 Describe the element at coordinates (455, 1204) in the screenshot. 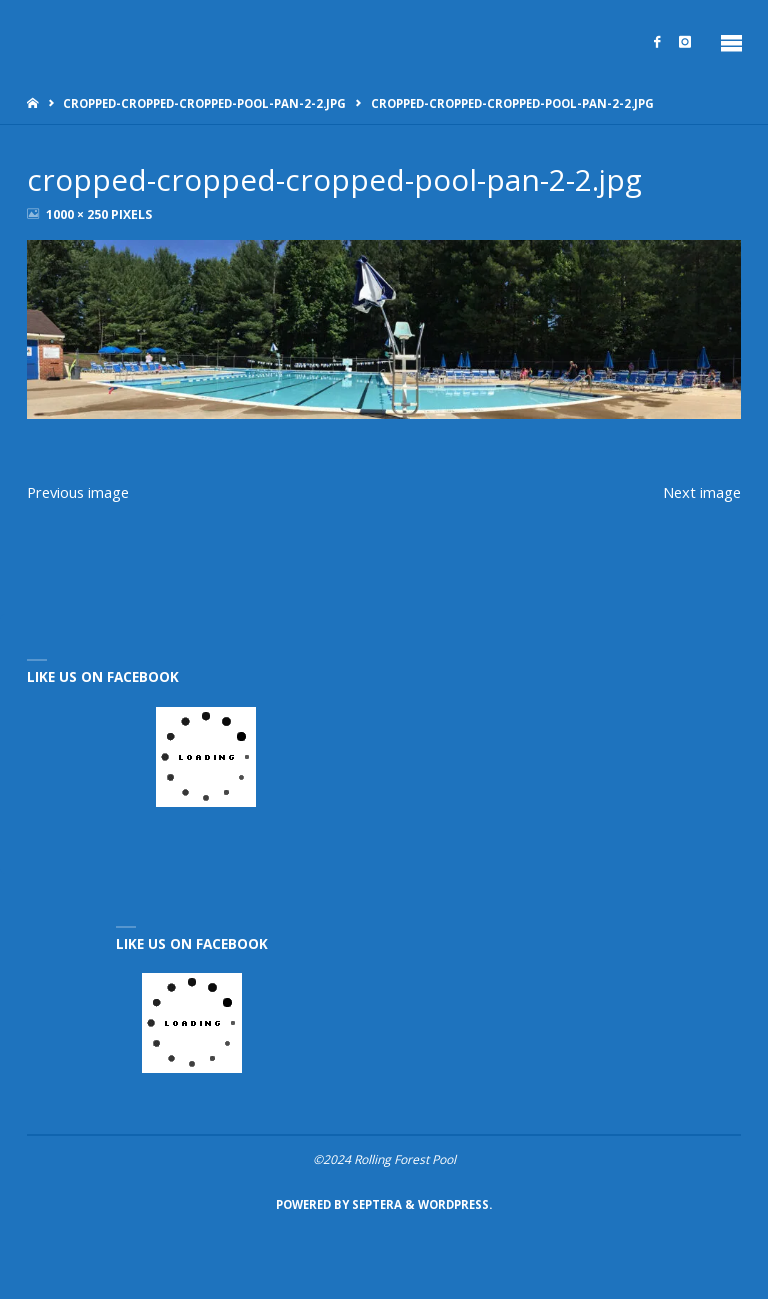

I see `WordPress.` at that location.